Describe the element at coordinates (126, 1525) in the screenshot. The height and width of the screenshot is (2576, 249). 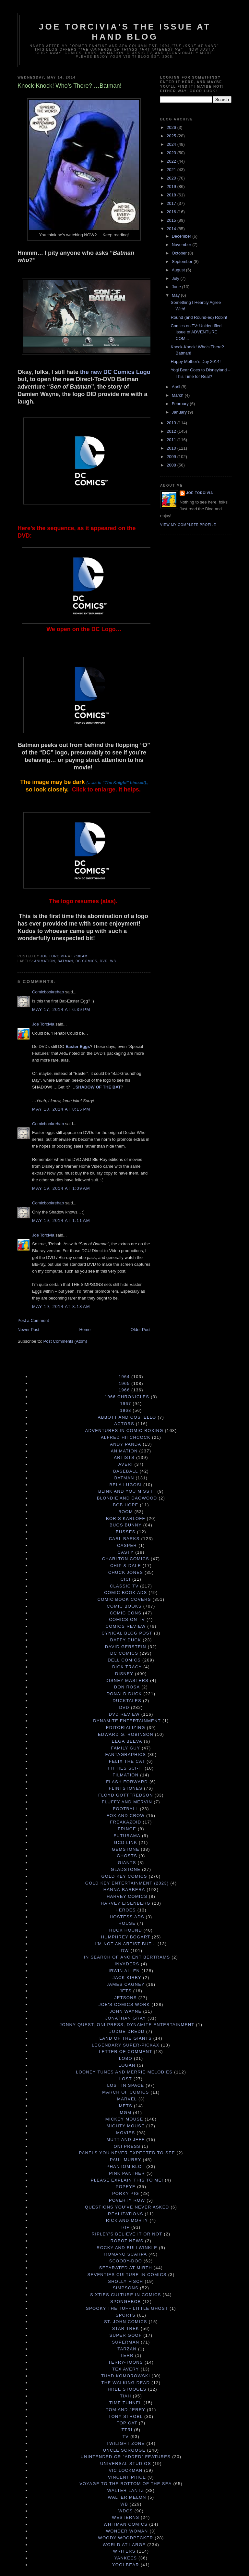
I see `Bugs Bunny` at that location.